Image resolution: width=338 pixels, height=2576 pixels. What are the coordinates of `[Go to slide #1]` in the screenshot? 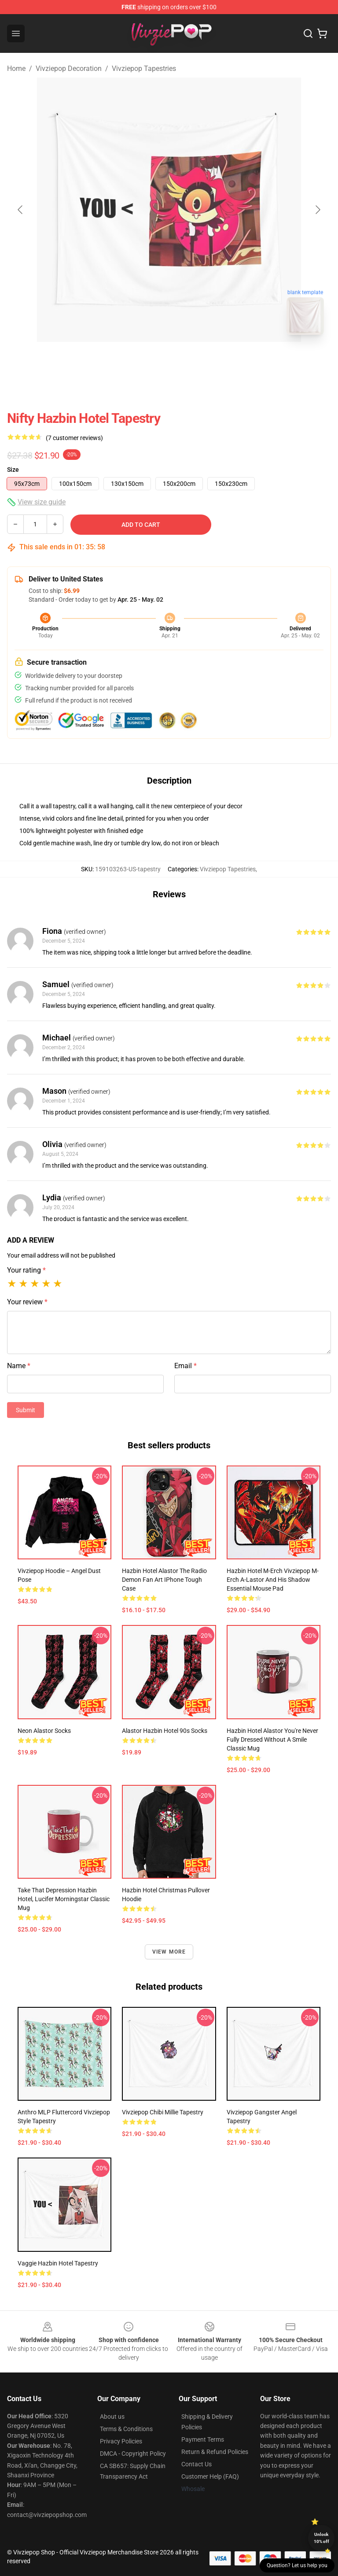 It's located at (146, 361).